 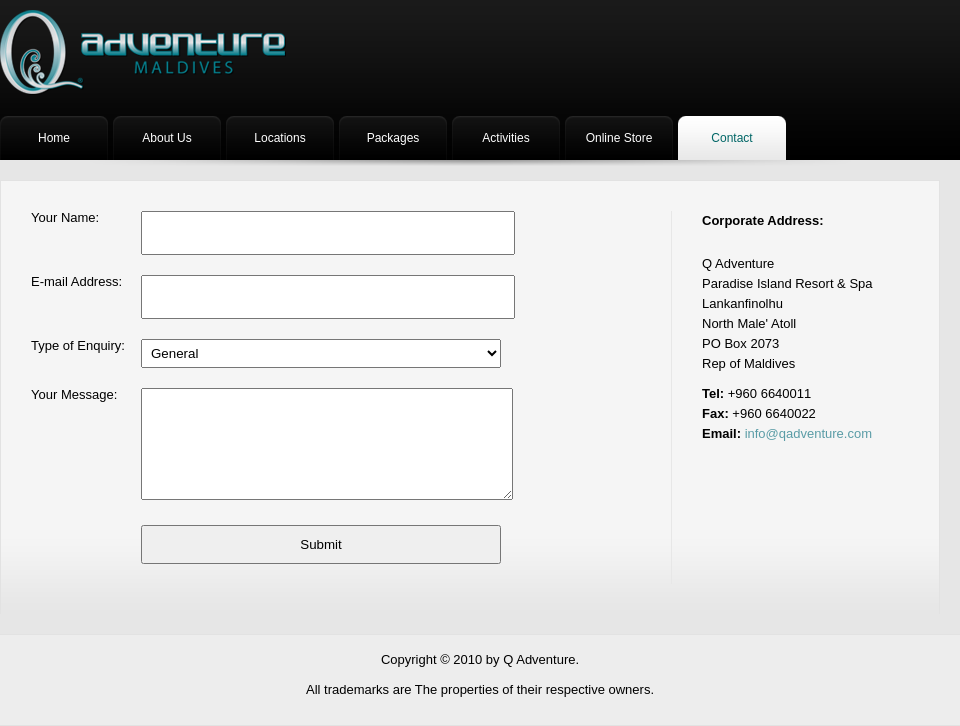 I want to click on About Us, so click(x=166, y=138).